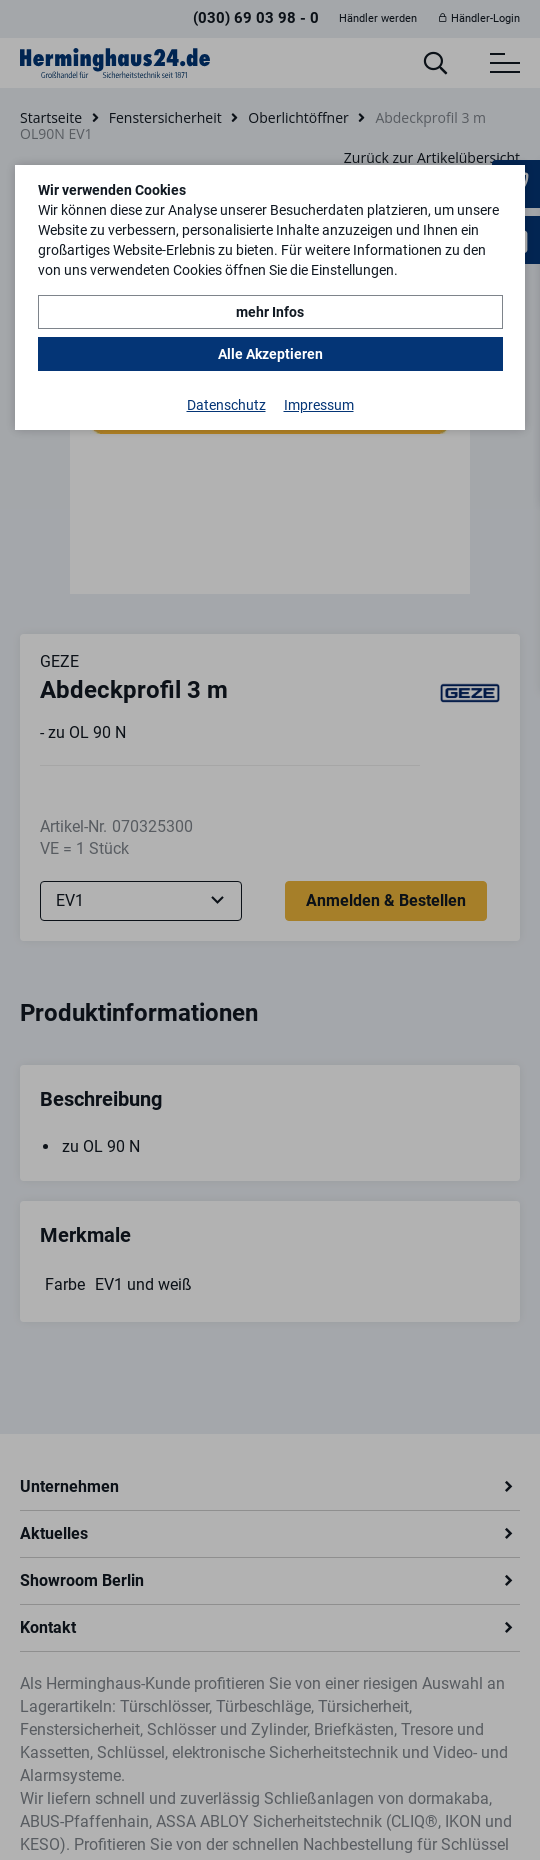 This screenshot has height=1860, width=540. What do you see at coordinates (319, 405) in the screenshot?
I see `Impressum` at bounding box center [319, 405].